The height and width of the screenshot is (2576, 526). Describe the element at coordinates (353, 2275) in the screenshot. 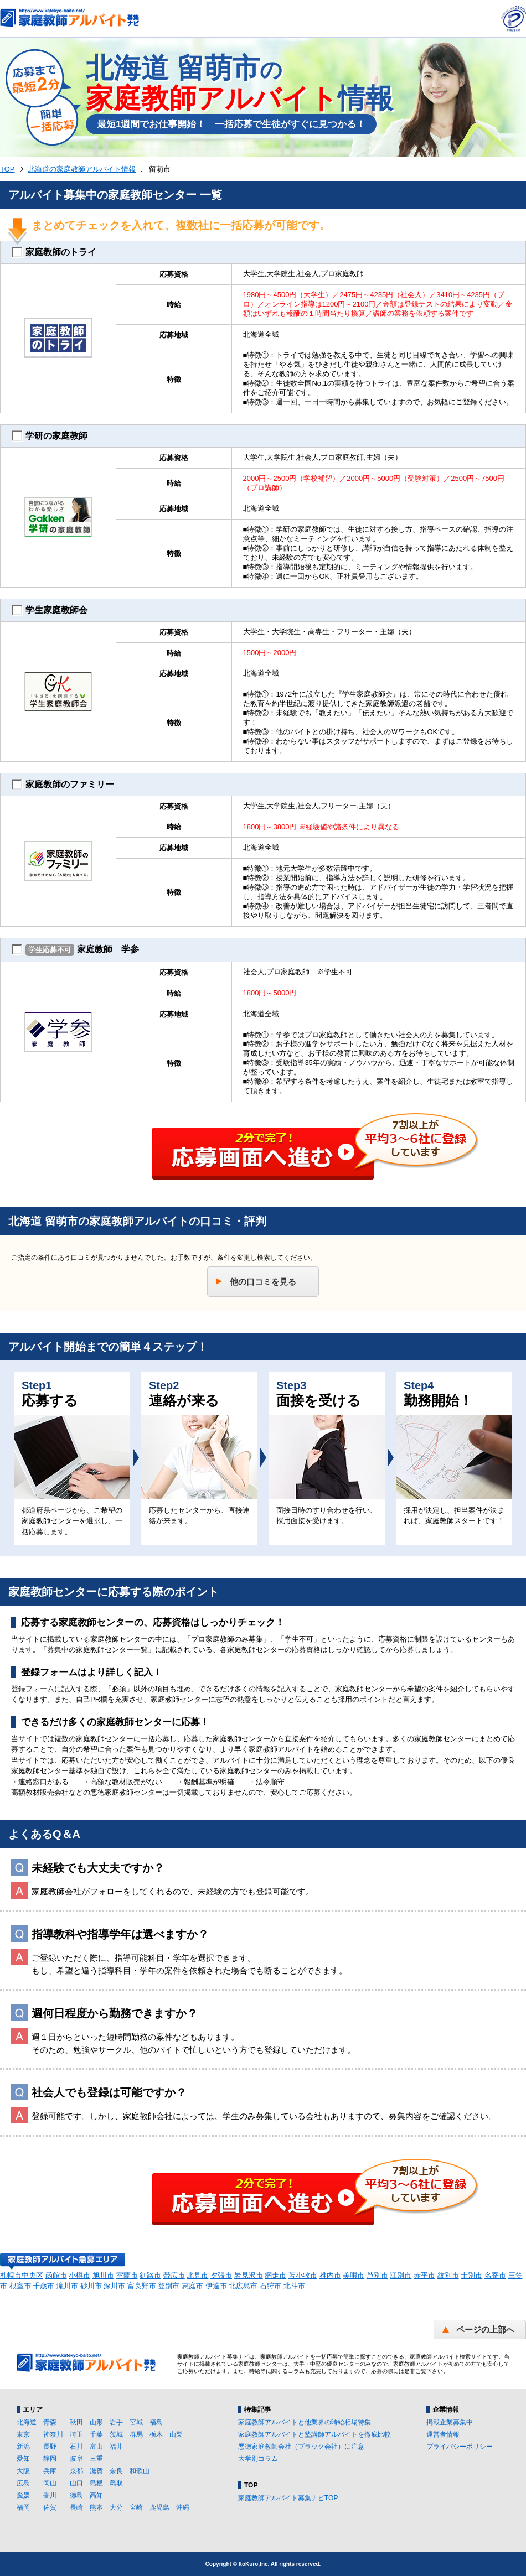

I see `美唄市` at that location.